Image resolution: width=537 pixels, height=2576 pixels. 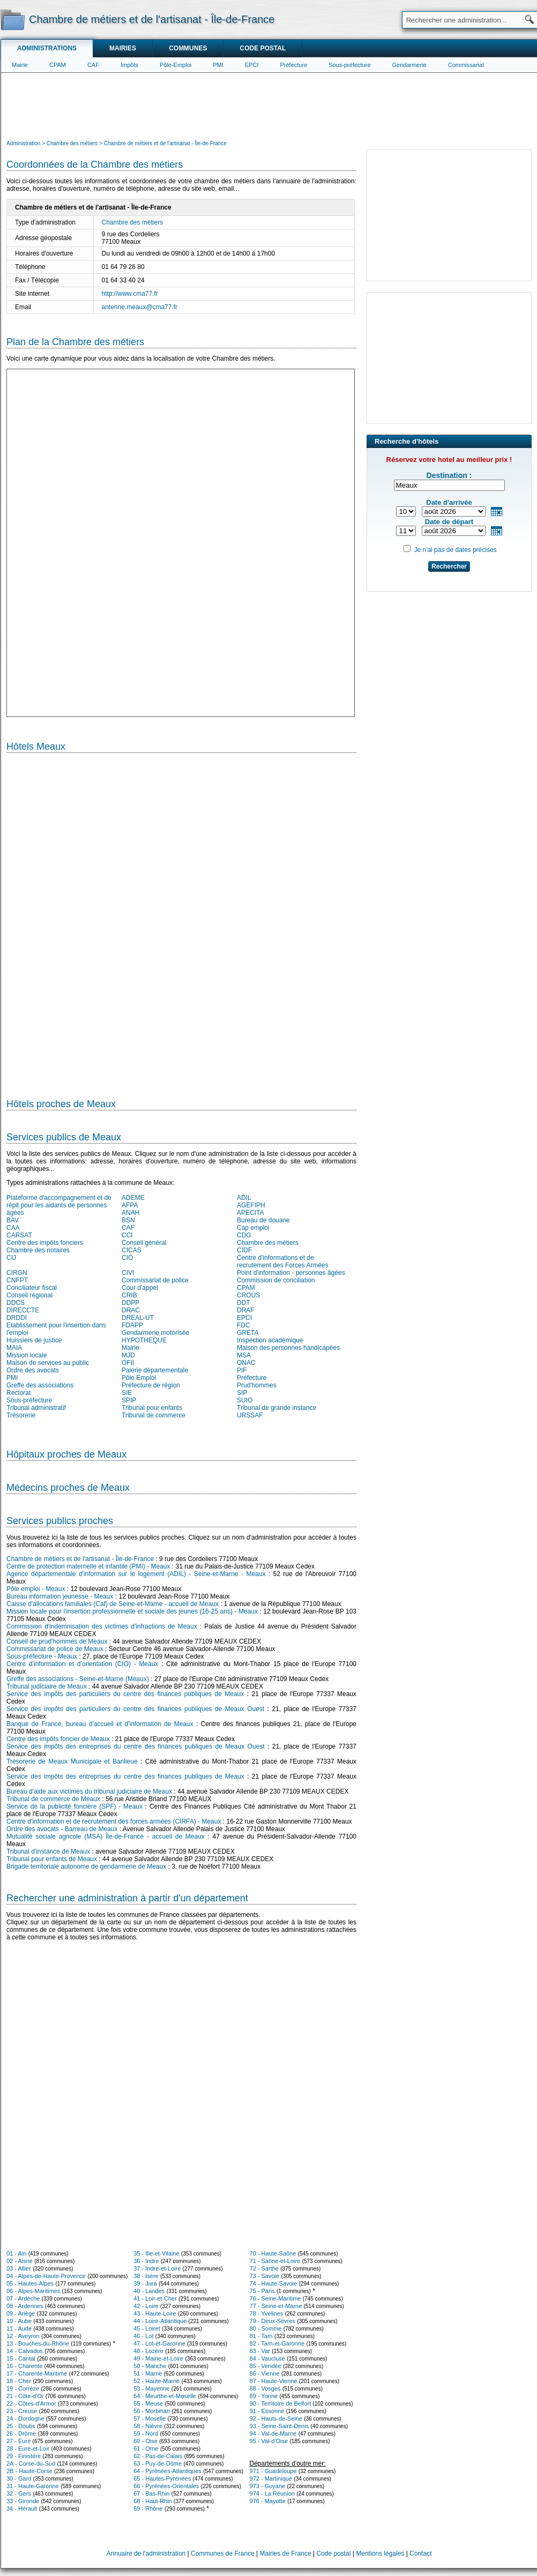 What do you see at coordinates (152, 2501) in the screenshot?
I see `68 - Haut-Rhin` at bounding box center [152, 2501].